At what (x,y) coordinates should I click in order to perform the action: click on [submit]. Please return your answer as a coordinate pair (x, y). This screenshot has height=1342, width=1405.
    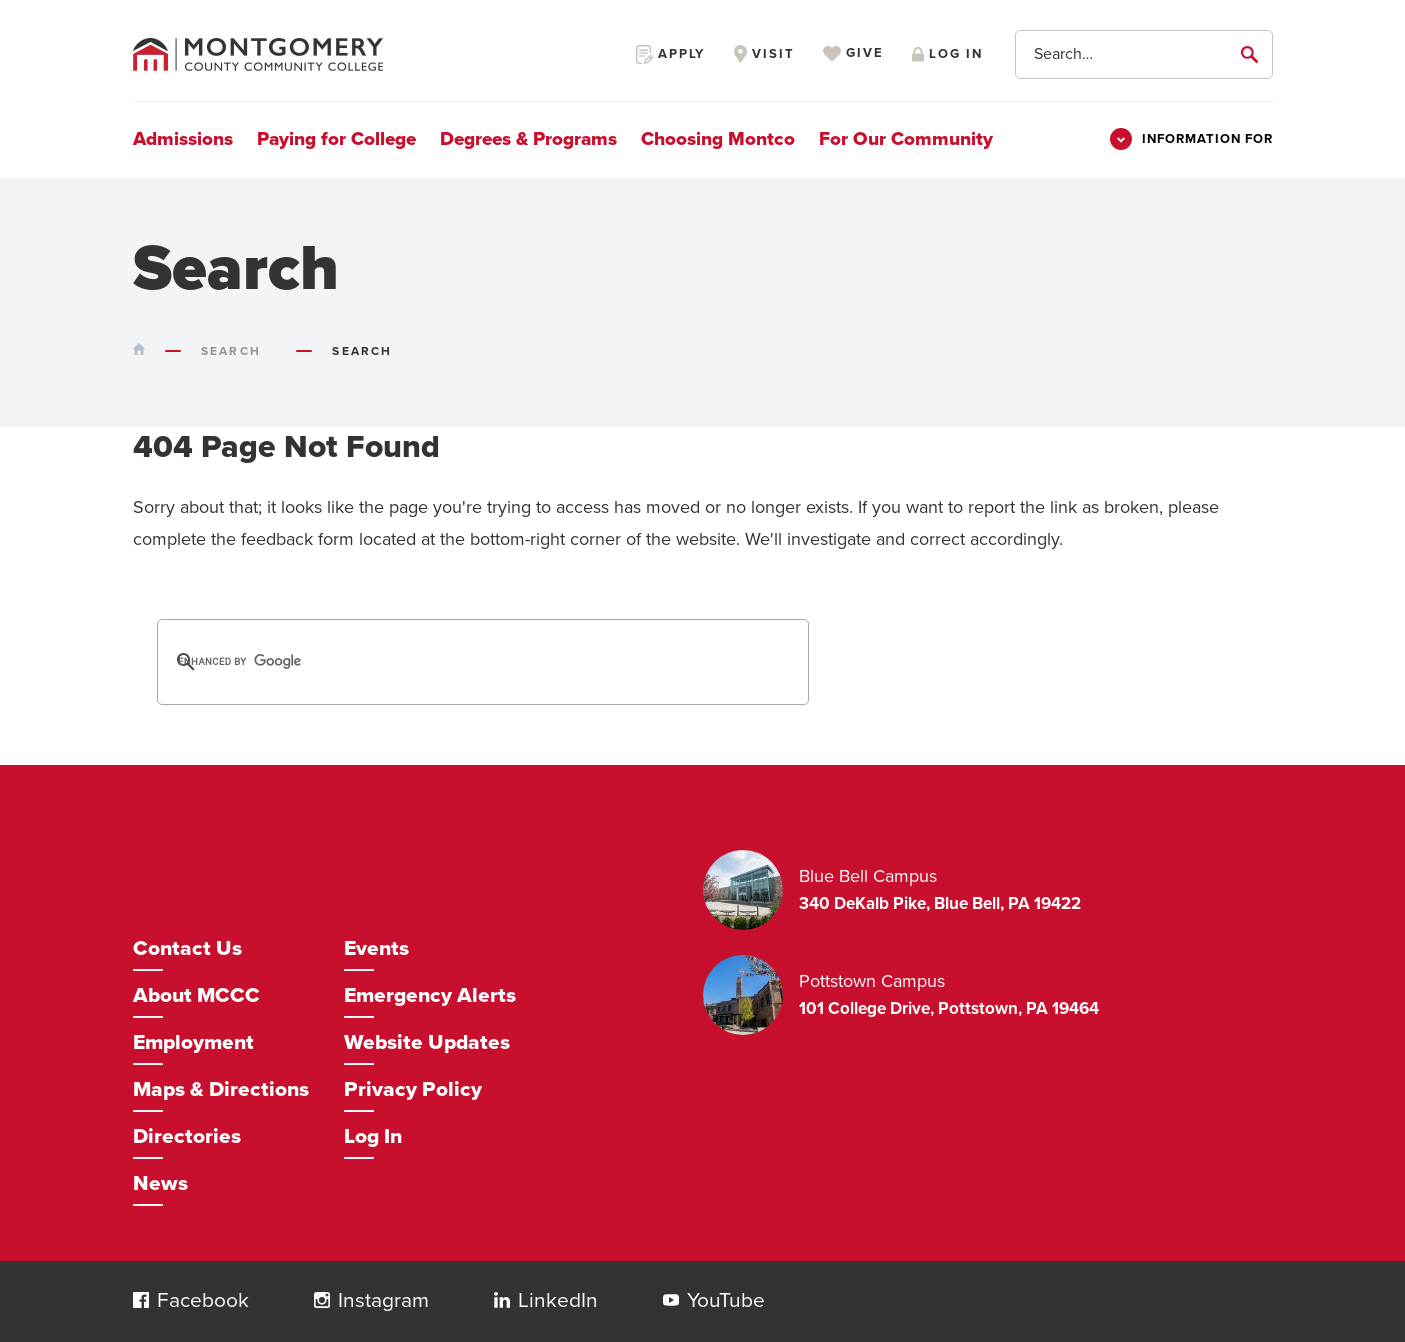
    Looking at the image, I should click on (1253, 54).